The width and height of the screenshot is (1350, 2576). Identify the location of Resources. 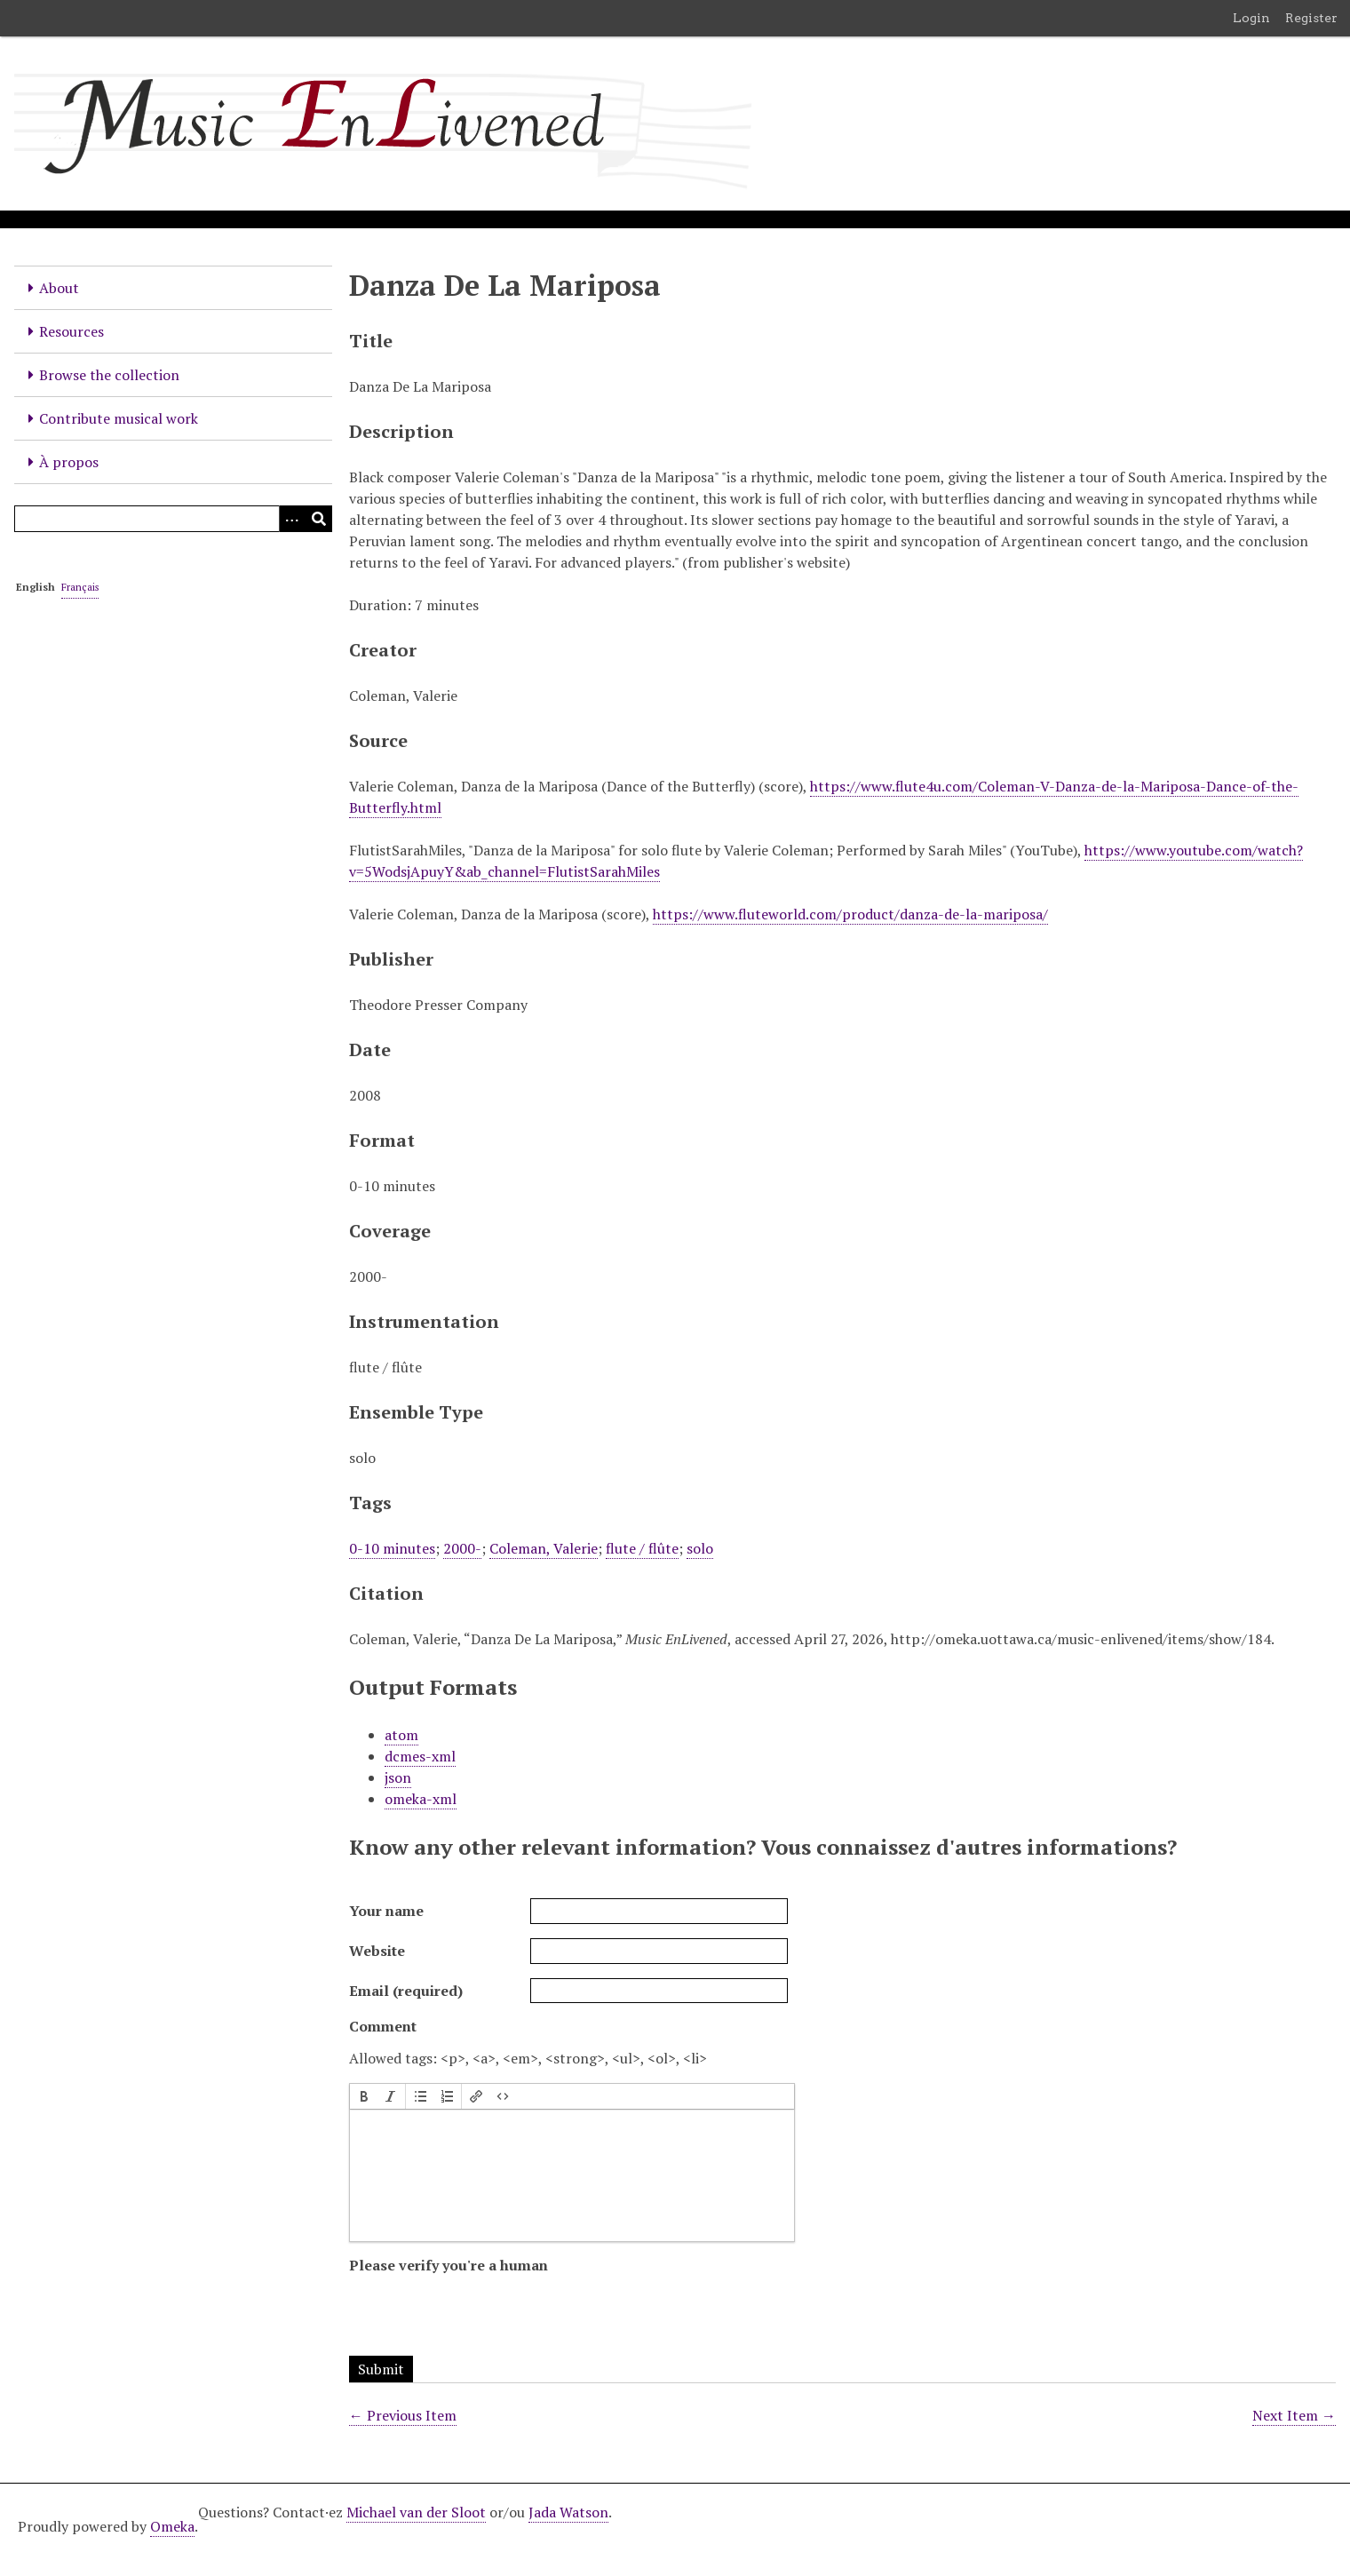
(71, 331).